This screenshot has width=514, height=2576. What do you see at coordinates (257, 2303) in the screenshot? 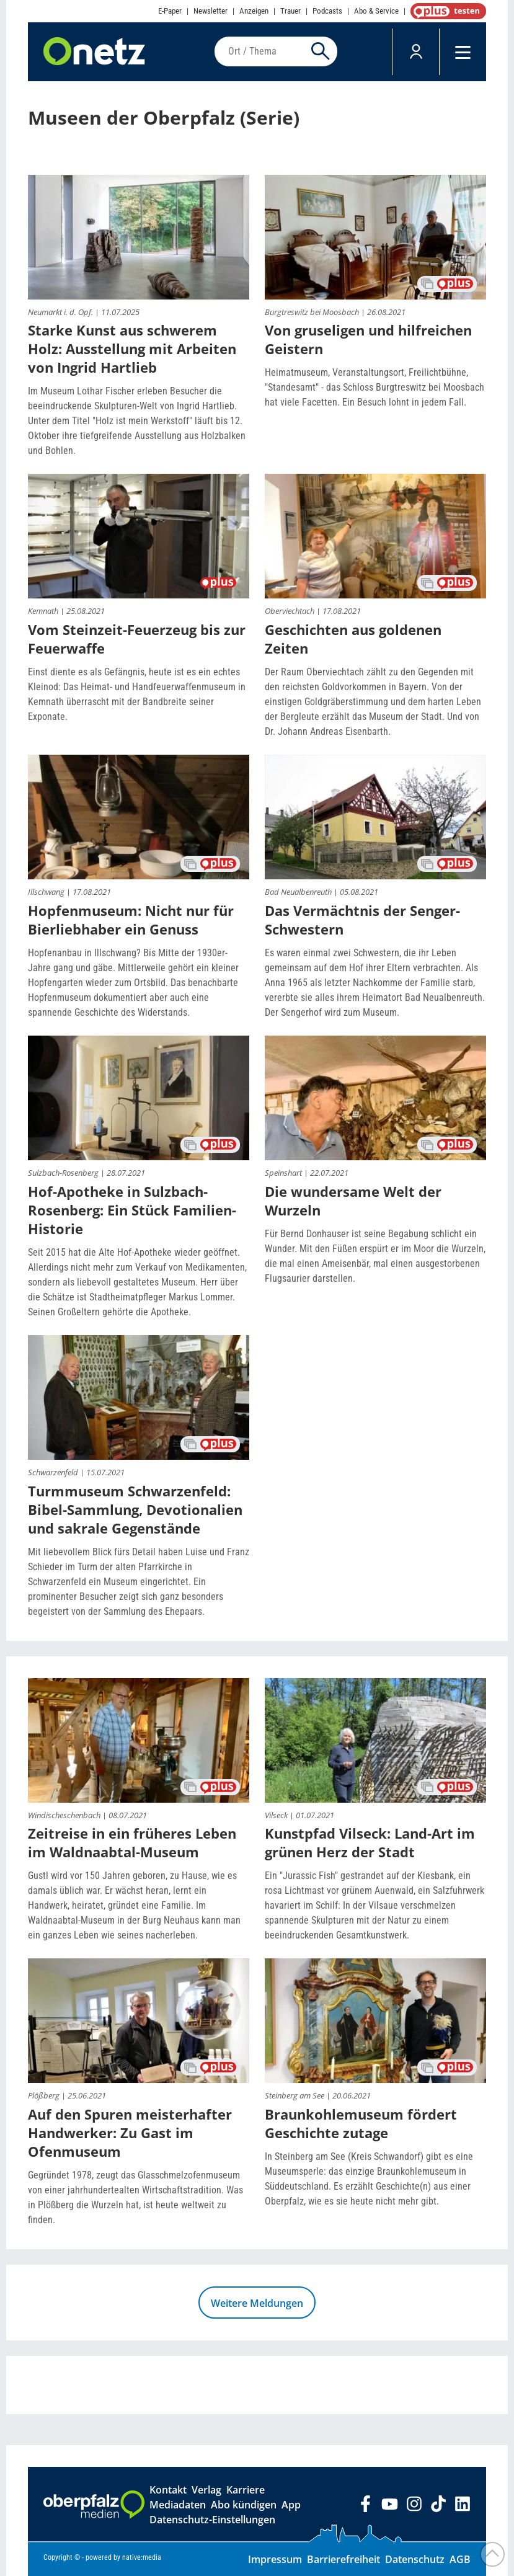
I see `Weitere Meldungen` at bounding box center [257, 2303].